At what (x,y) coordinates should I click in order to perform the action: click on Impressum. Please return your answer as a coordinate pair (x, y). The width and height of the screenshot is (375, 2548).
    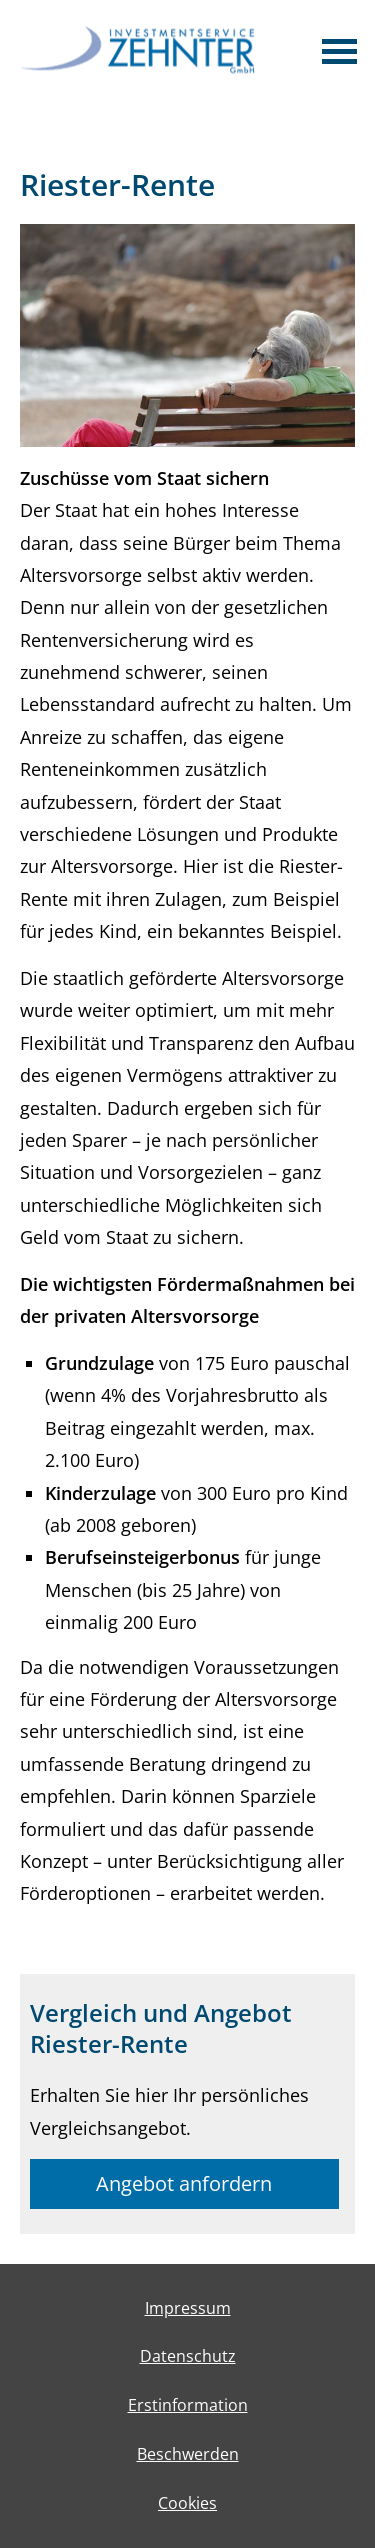
    Looking at the image, I should click on (188, 2308).